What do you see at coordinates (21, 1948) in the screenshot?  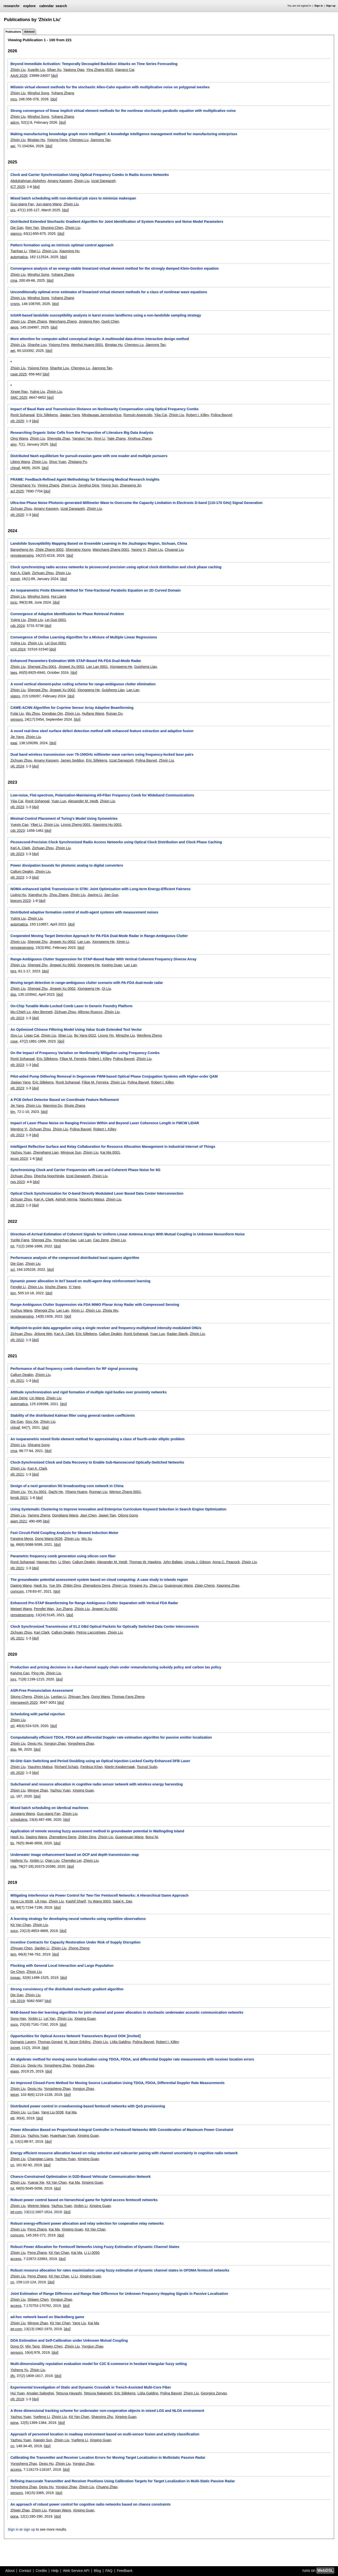 I see `Zhiyuan Chen` at bounding box center [21, 1948].